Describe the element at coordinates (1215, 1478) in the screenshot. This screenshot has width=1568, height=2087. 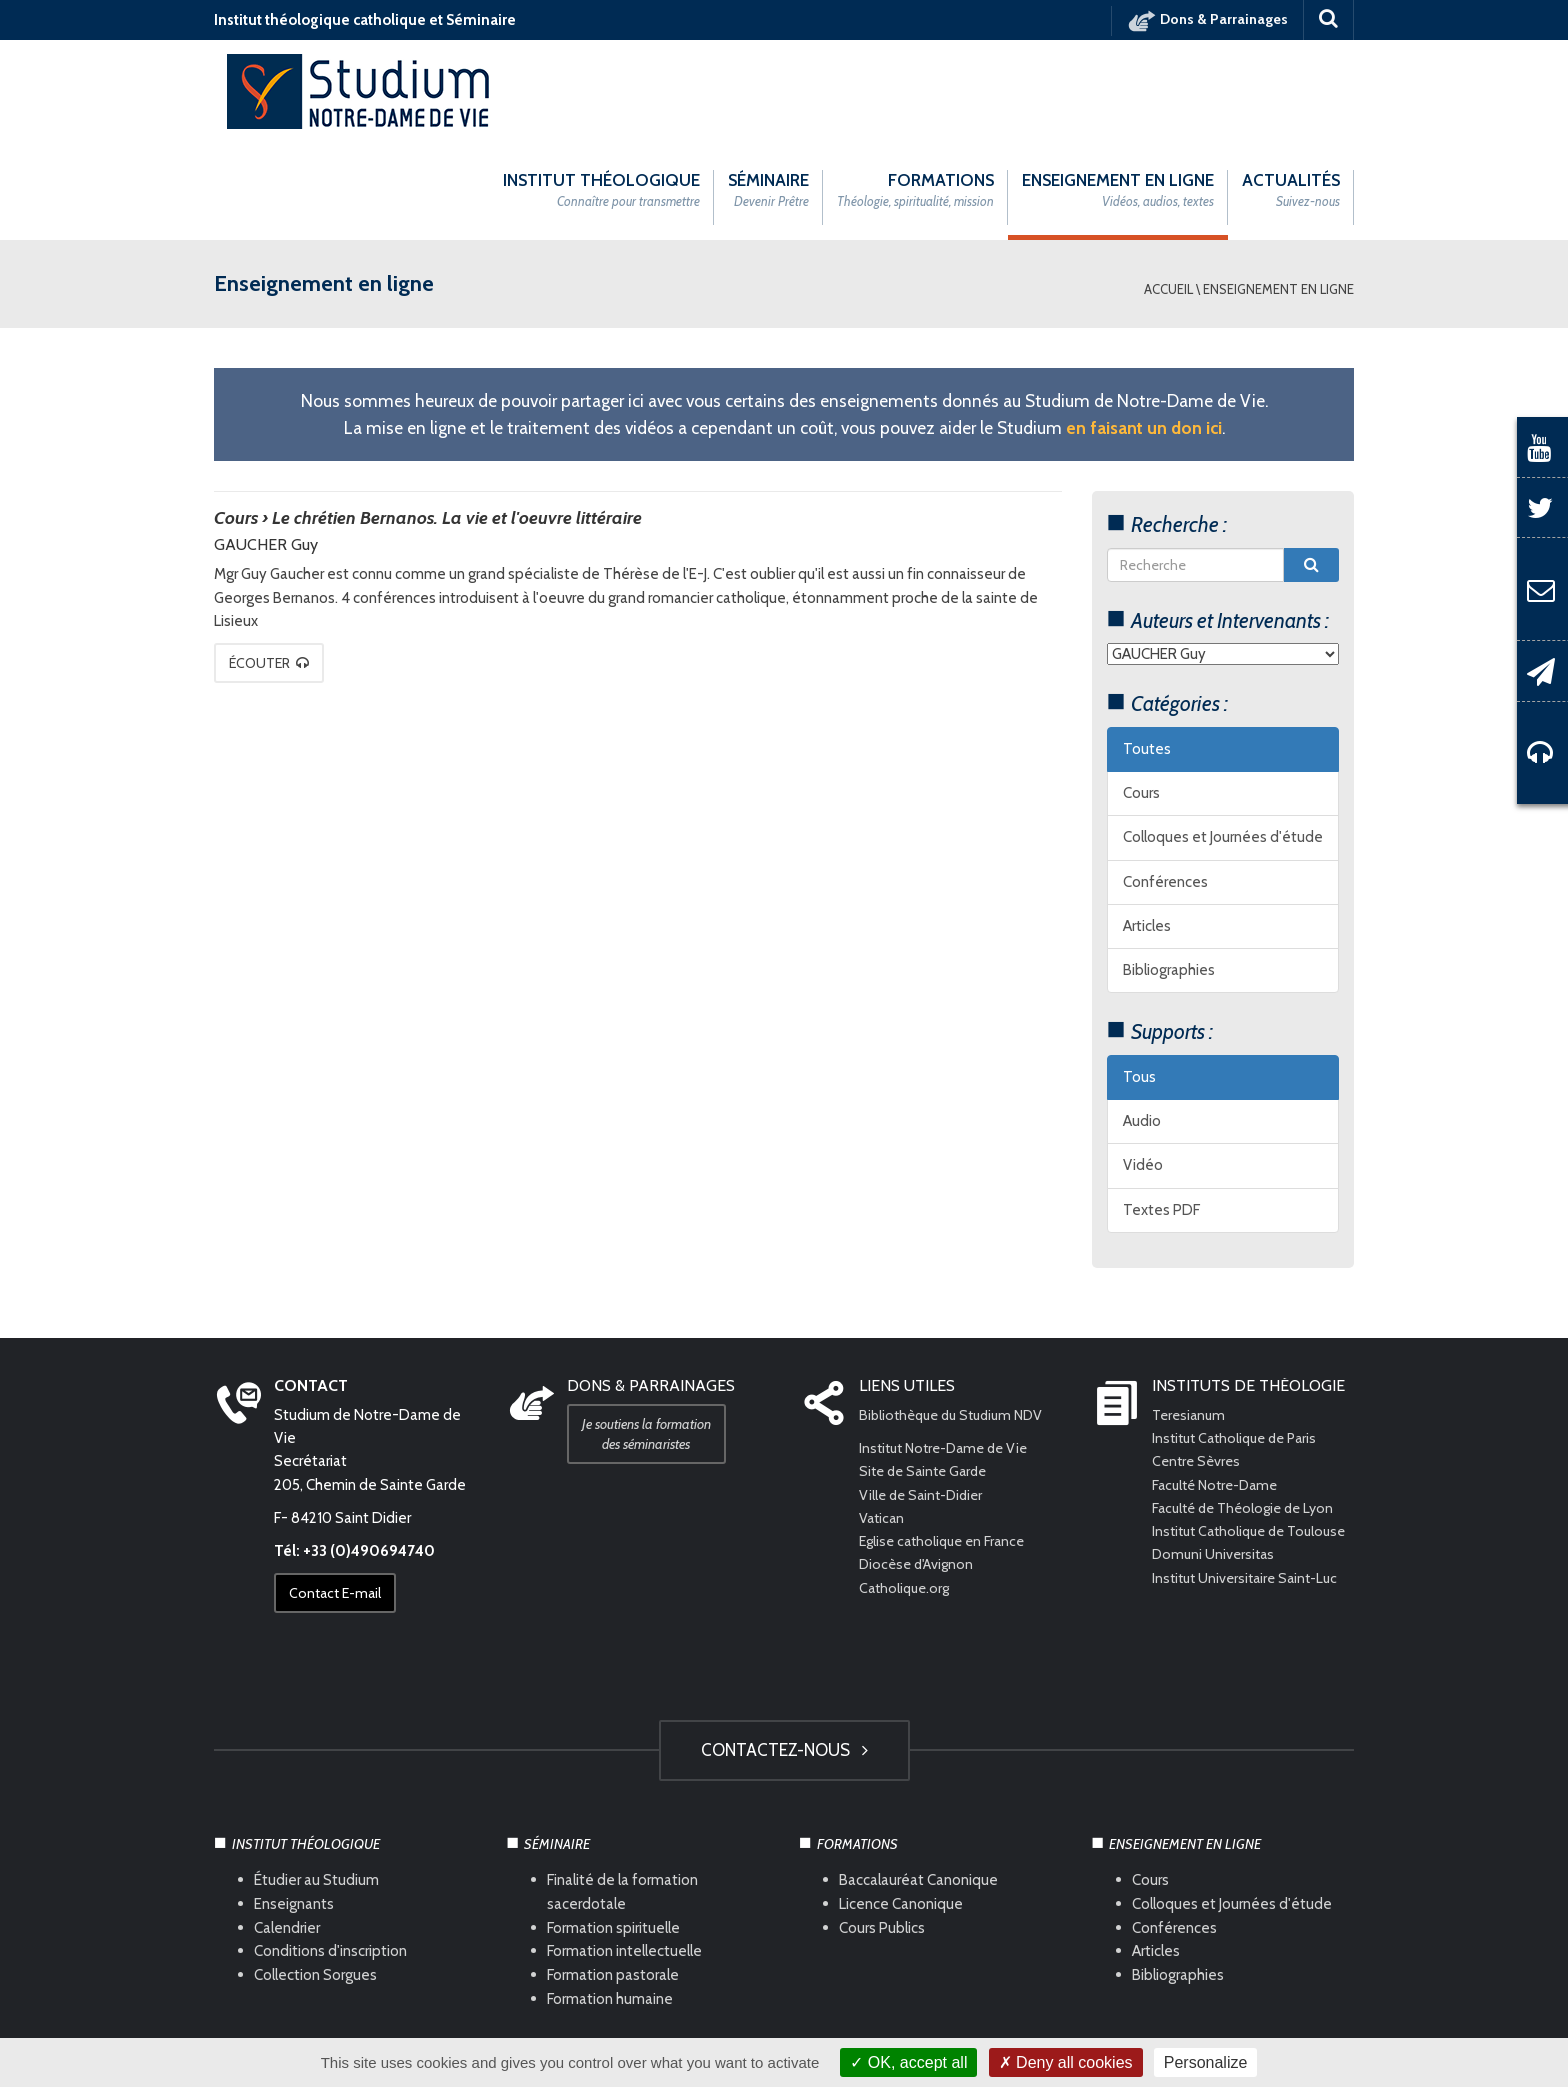
I see `Domuni Universitas` at that location.